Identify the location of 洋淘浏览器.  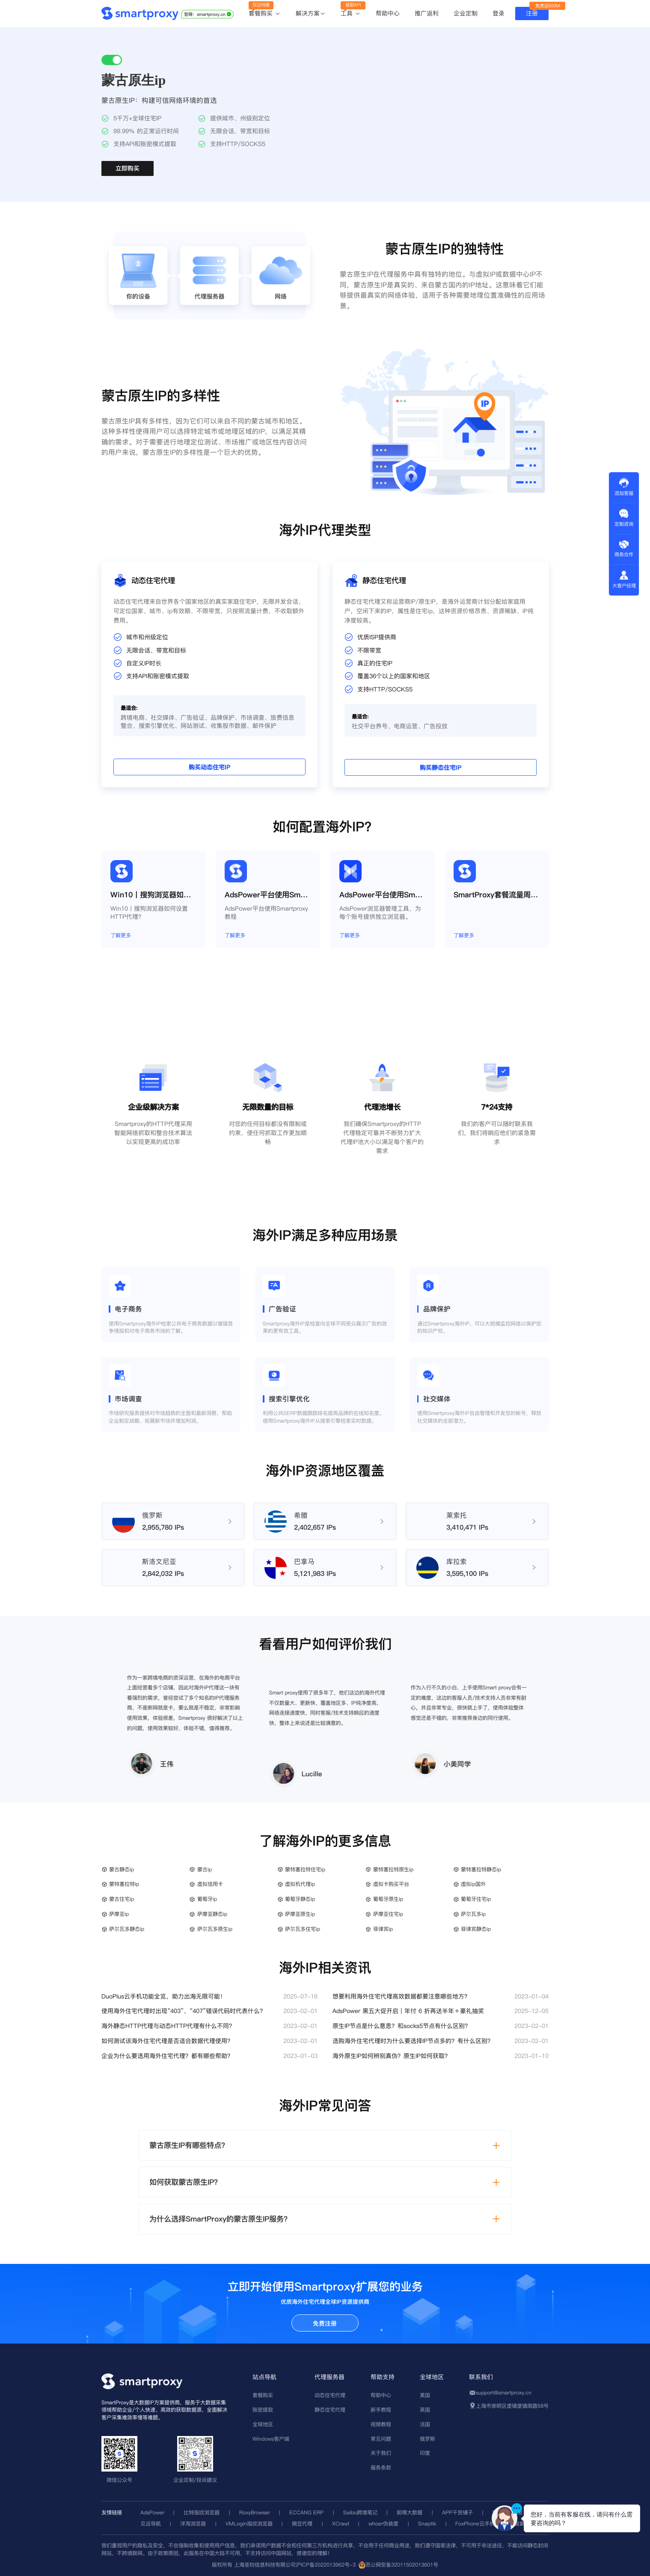
(193, 2523).